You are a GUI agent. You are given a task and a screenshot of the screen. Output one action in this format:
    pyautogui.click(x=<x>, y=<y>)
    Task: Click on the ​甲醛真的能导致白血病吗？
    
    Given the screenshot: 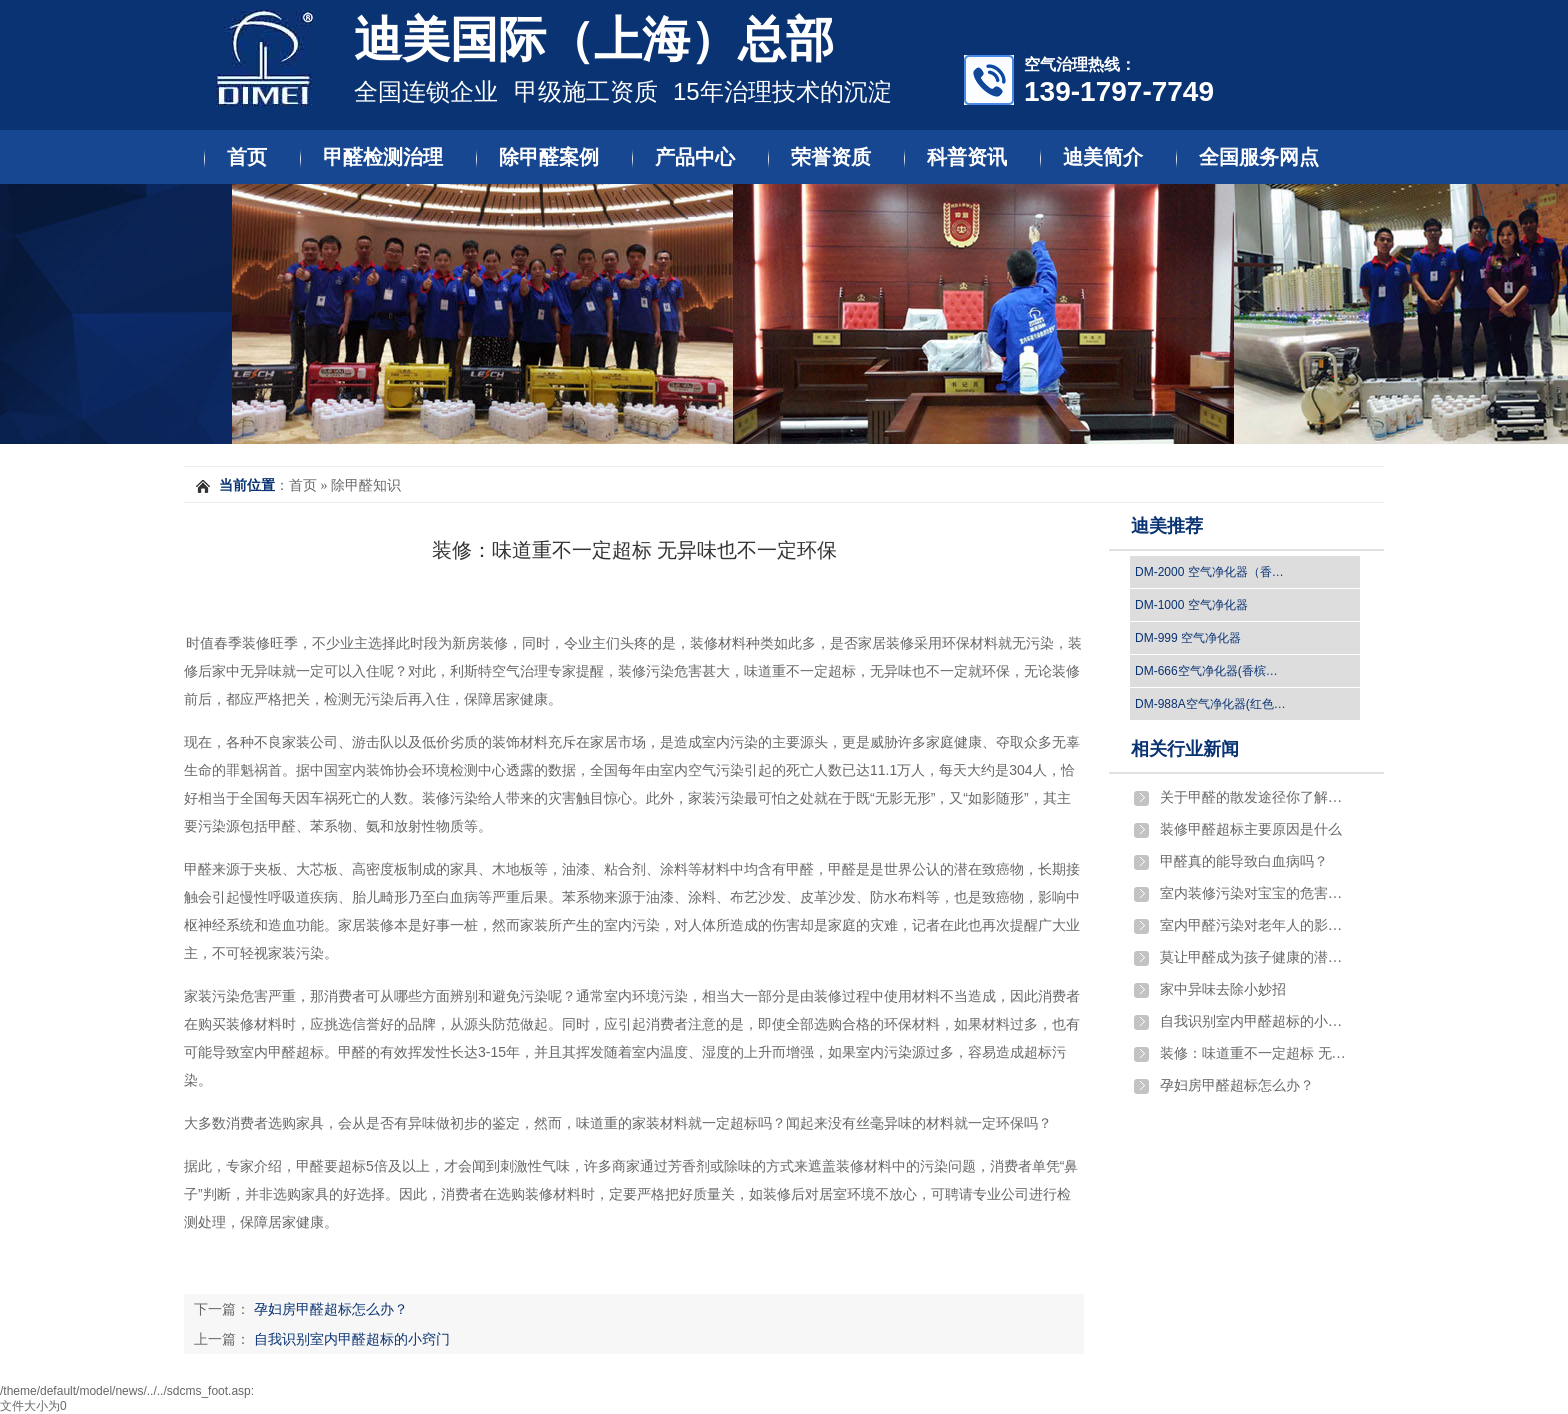 What is the action you would take?
    pyautogui.click(x=1244, y=861)
    